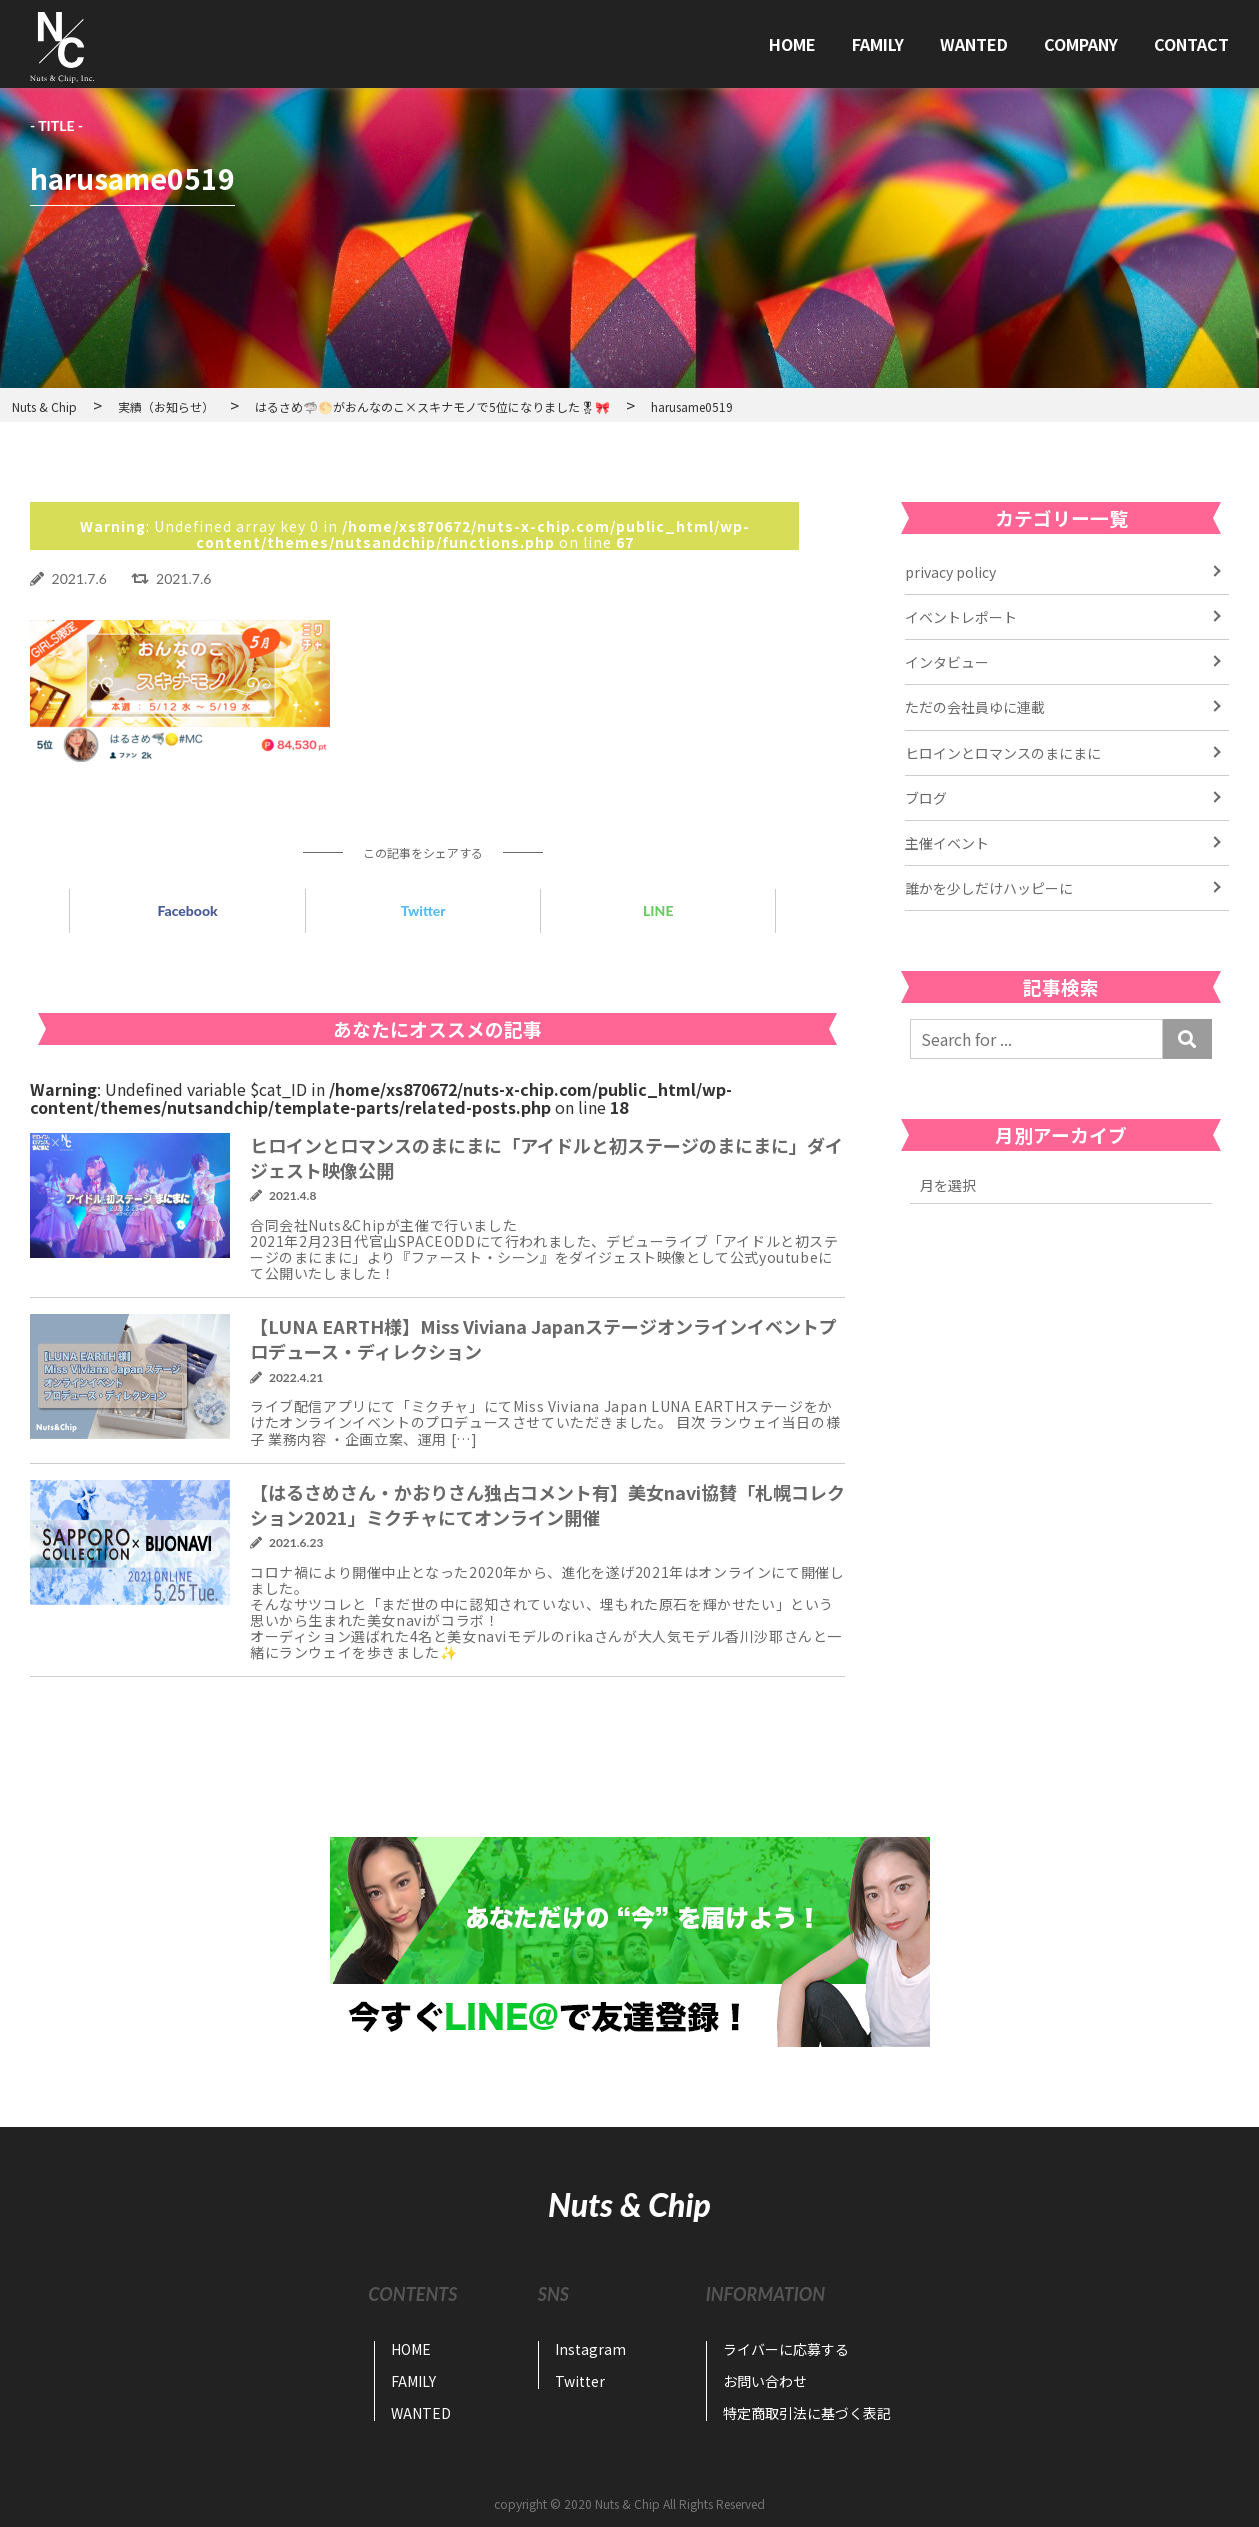 The height and width of the screenshot is (2527, 1259). Describe the element at coordinates (947, 843) in the screenshot. I see `主催イベント` at that location.